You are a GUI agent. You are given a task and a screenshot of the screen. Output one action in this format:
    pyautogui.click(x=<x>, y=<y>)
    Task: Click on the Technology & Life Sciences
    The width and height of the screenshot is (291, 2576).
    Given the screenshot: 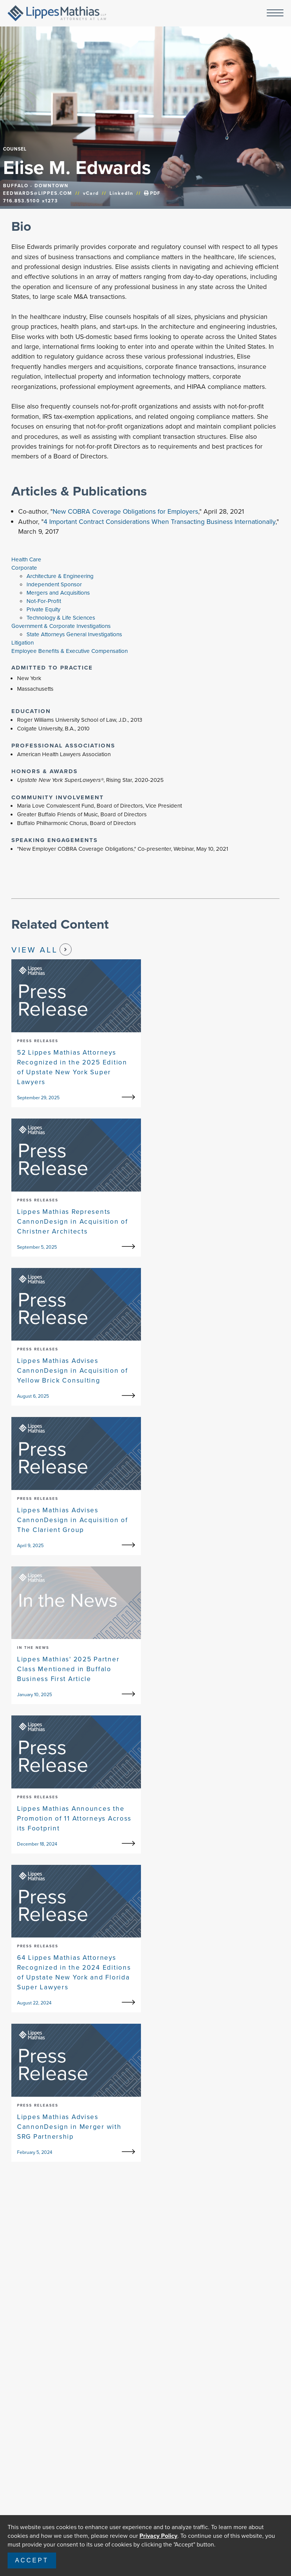 What is the action you would take?
    pyautogui.click(x=61, y=618)
    